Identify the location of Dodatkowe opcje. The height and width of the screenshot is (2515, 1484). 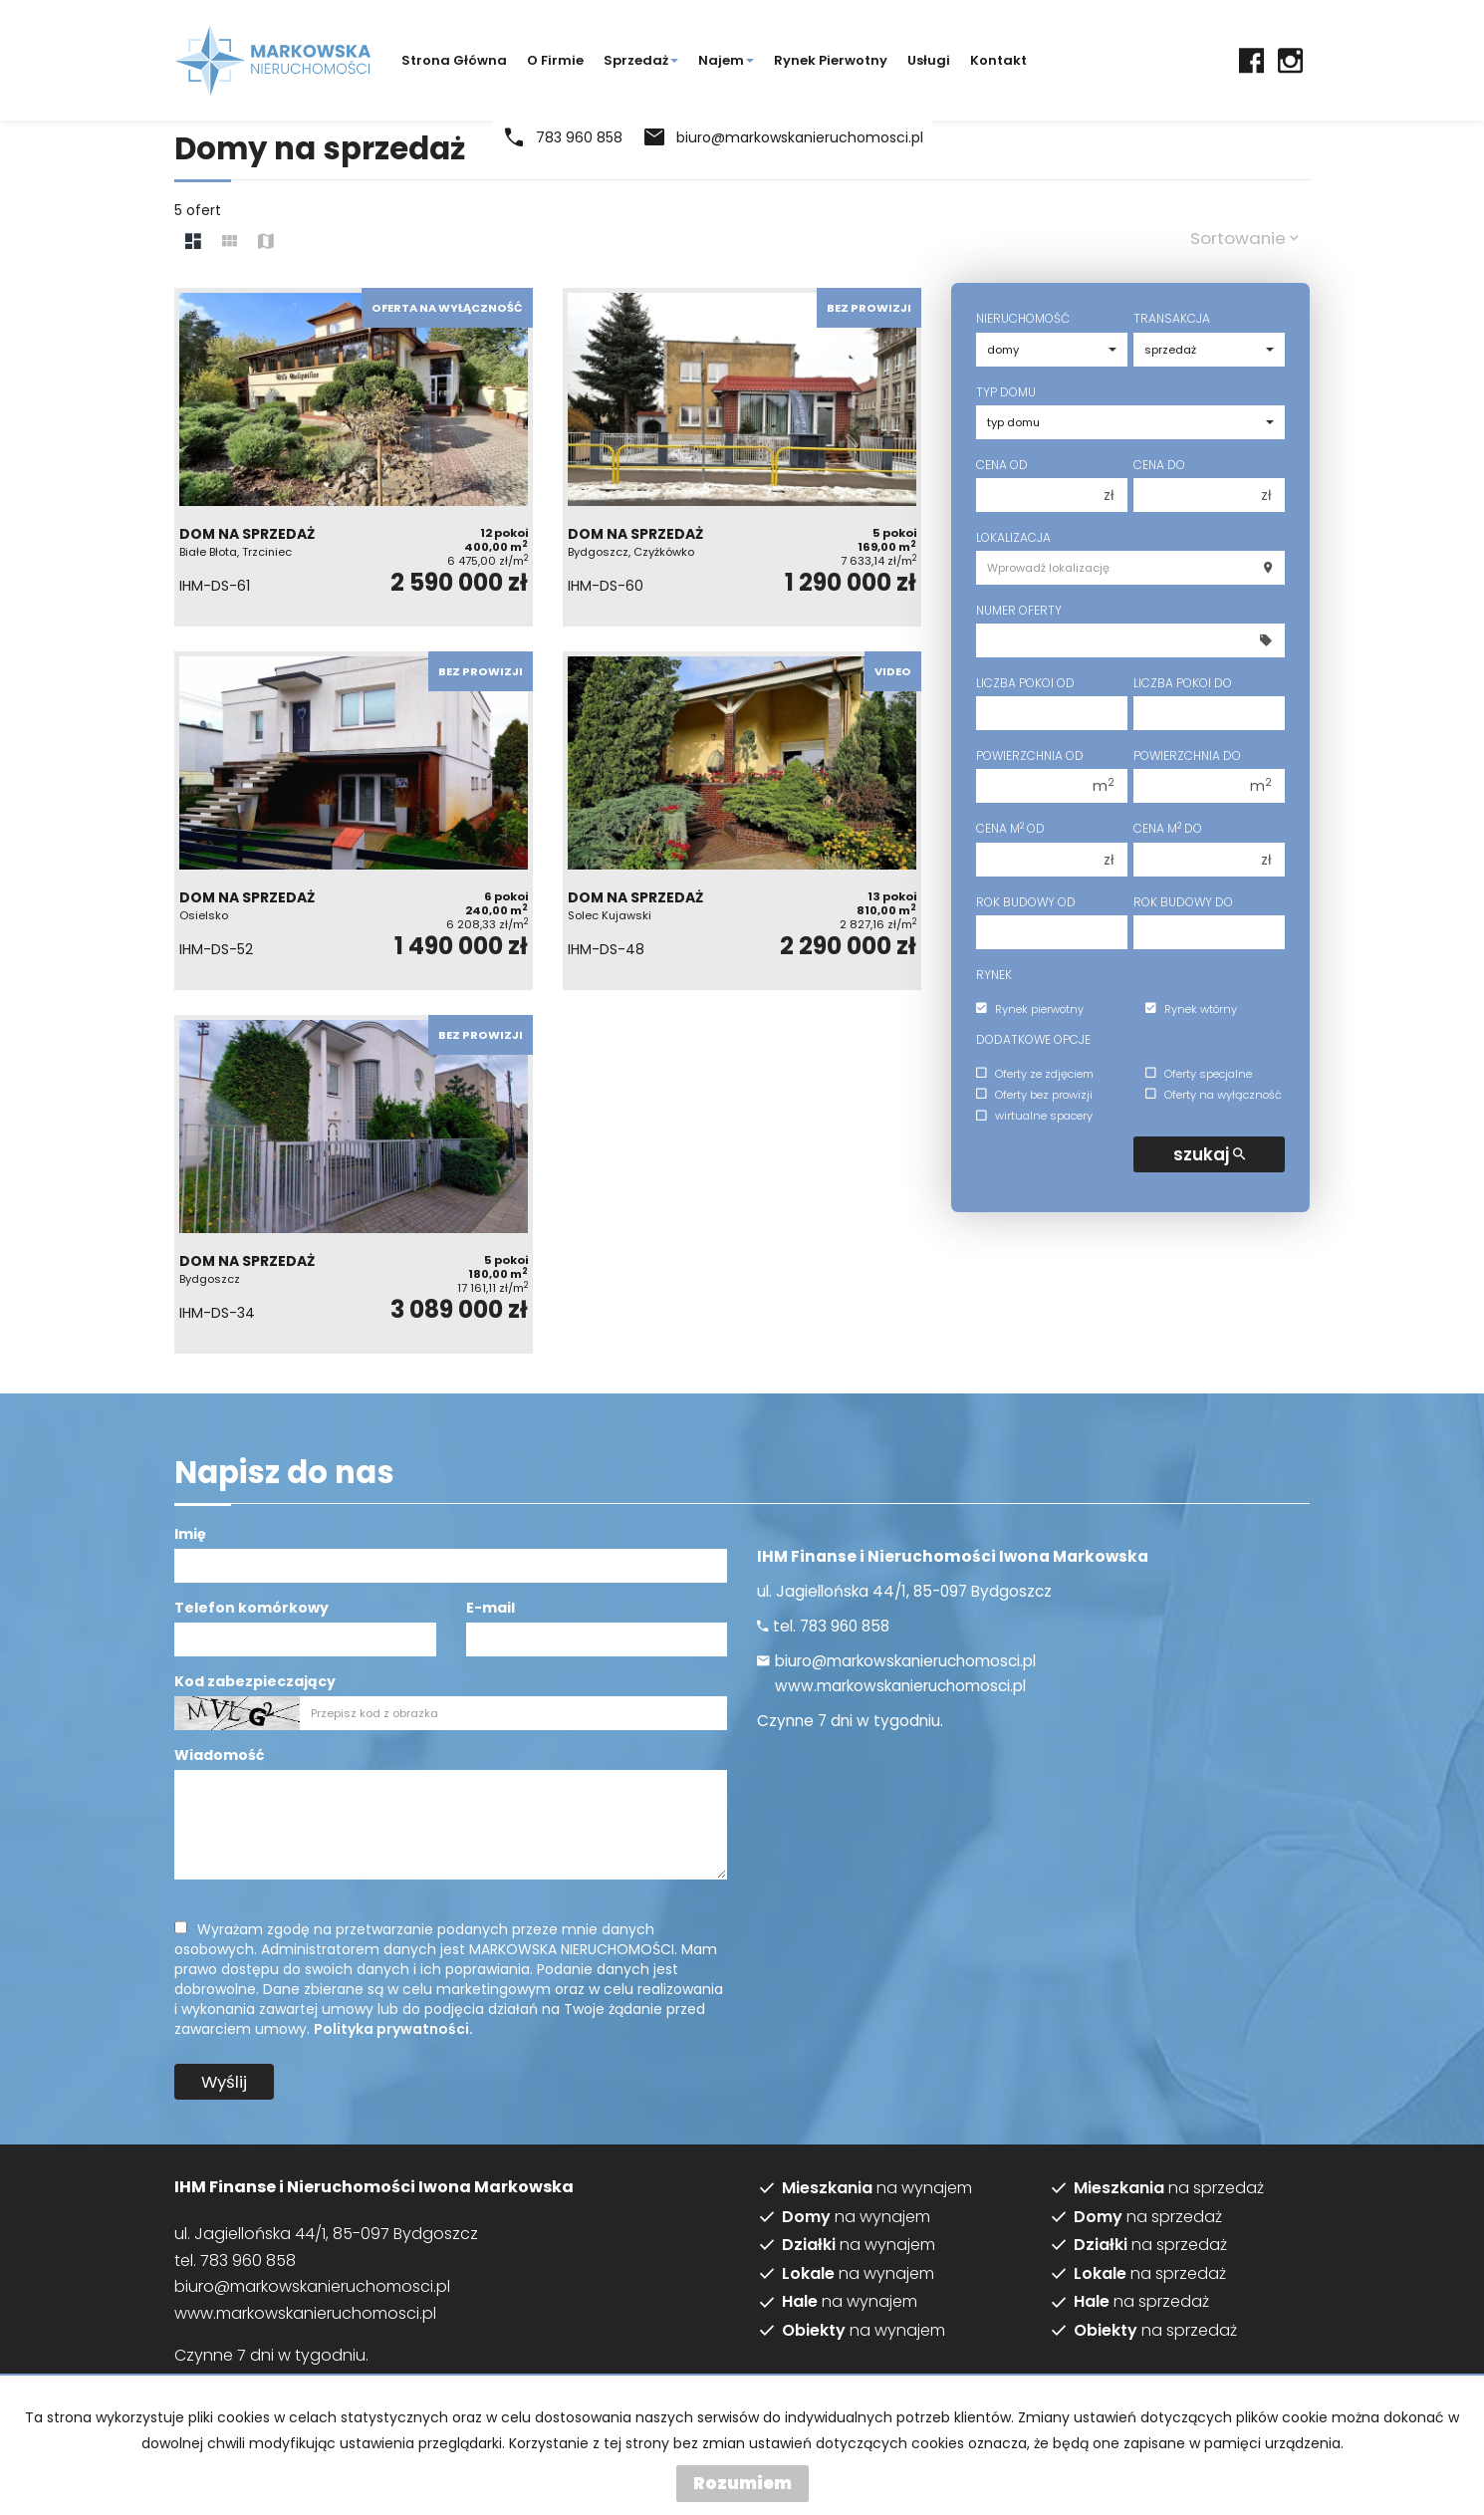
(1033, 1039).